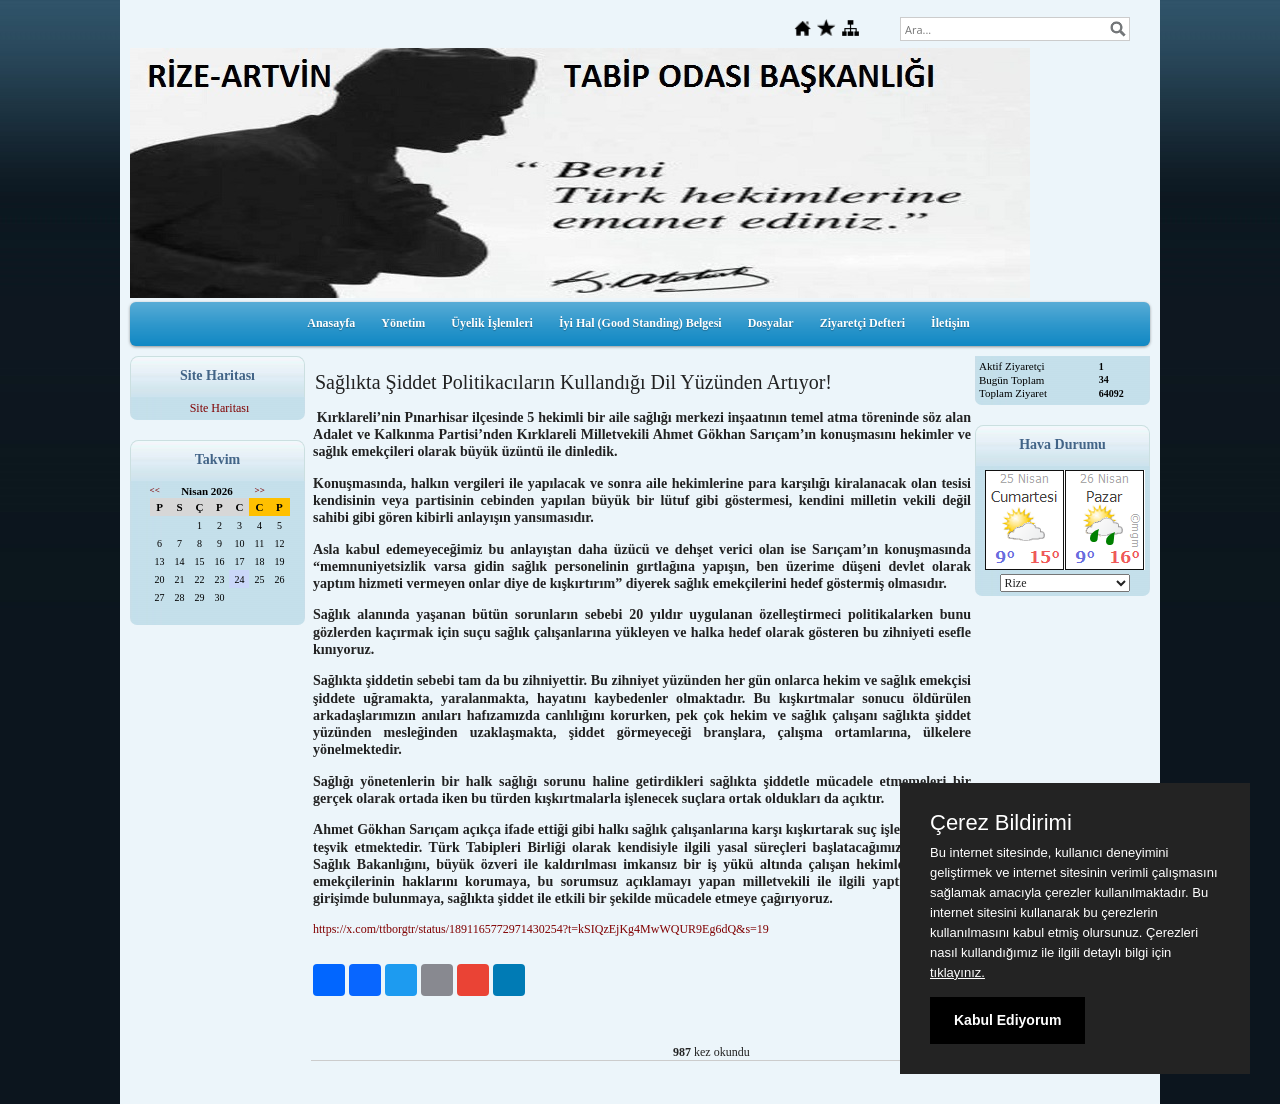  I want to click on Ziyaretçi Defteri, so click(862, 323).